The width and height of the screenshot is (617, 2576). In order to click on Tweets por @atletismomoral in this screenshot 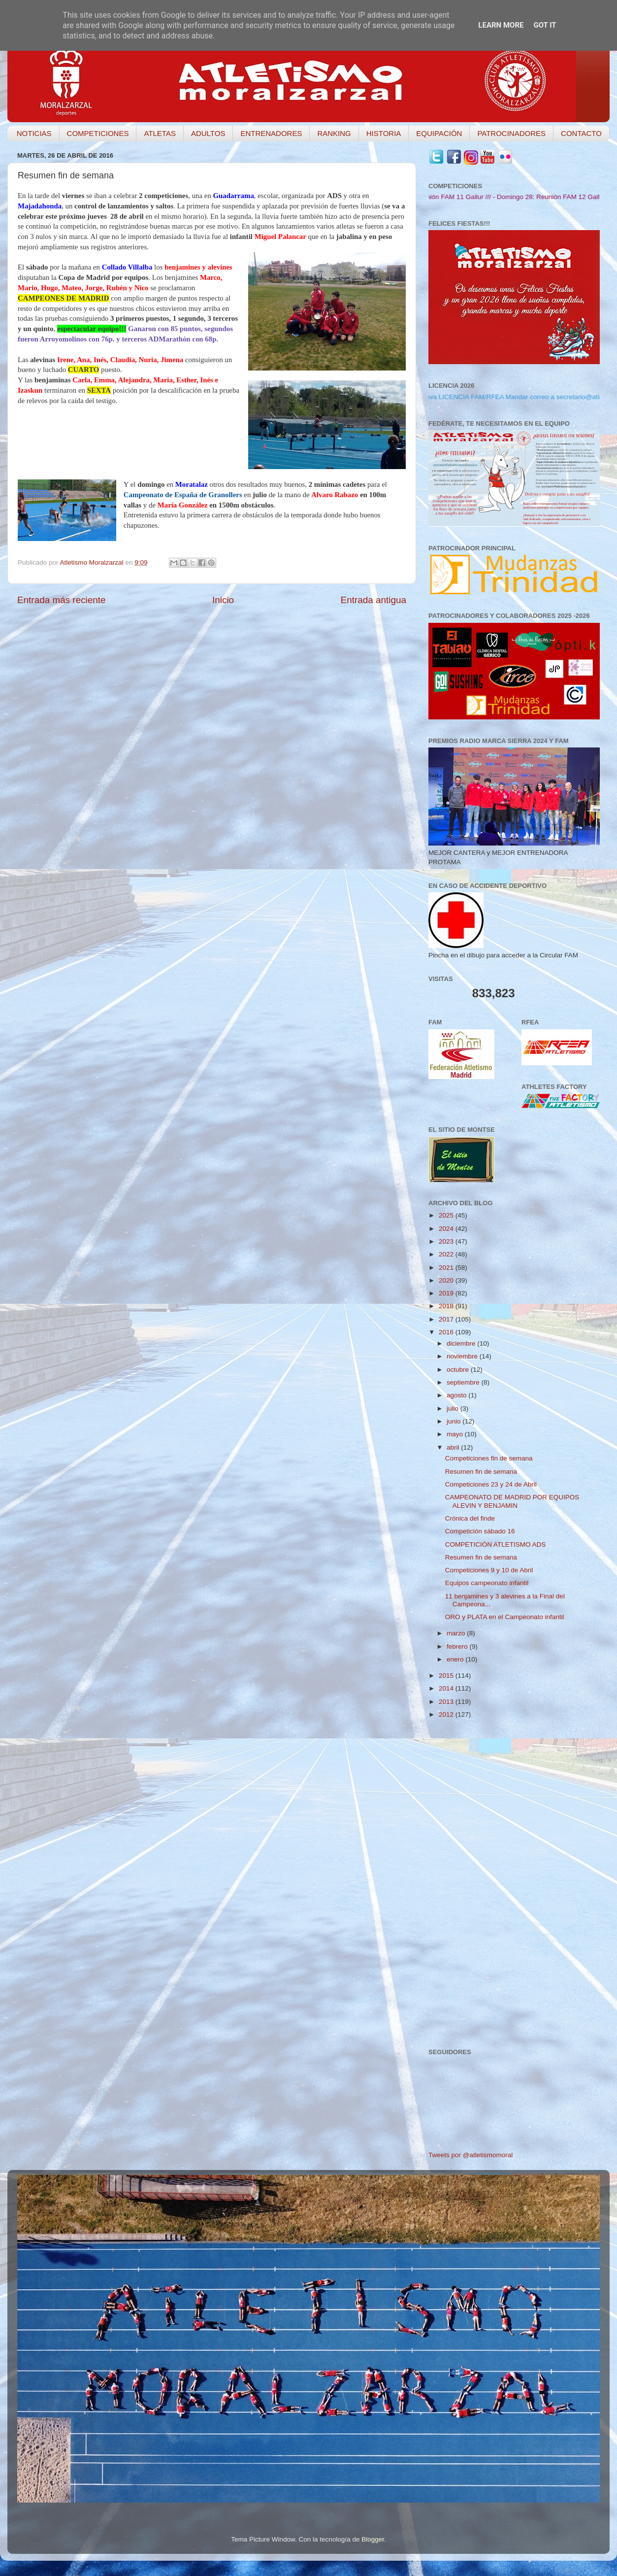, I will do `click(470, 2155)`.